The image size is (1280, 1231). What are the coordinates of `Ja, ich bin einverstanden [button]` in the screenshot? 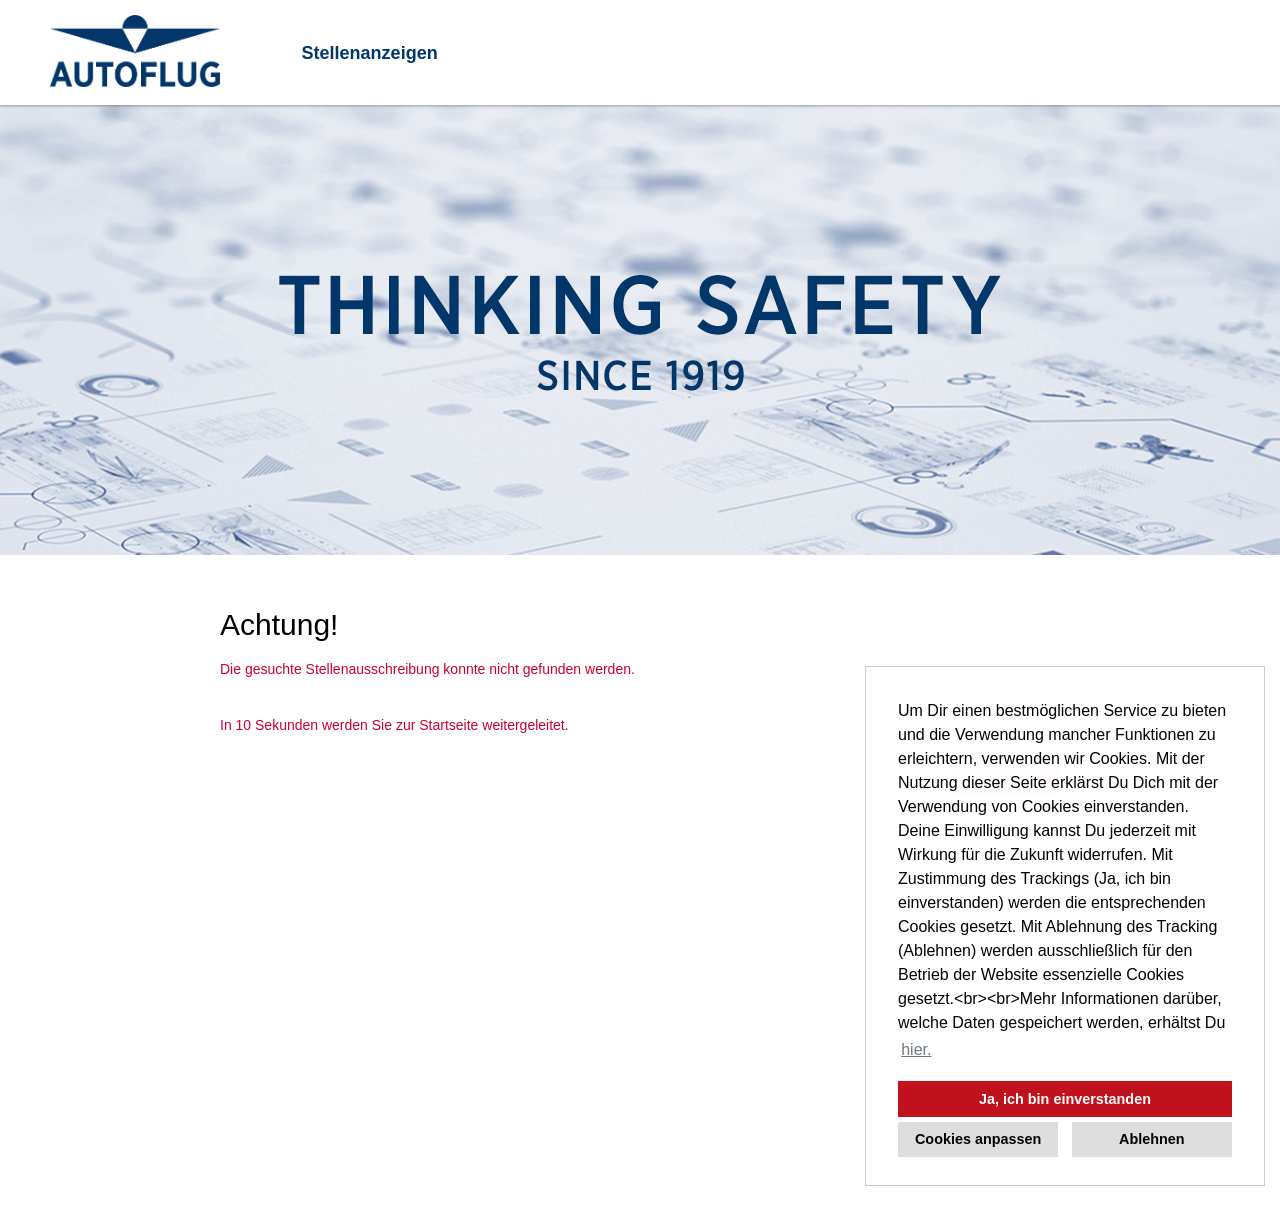 It's located at (1065, 1099).